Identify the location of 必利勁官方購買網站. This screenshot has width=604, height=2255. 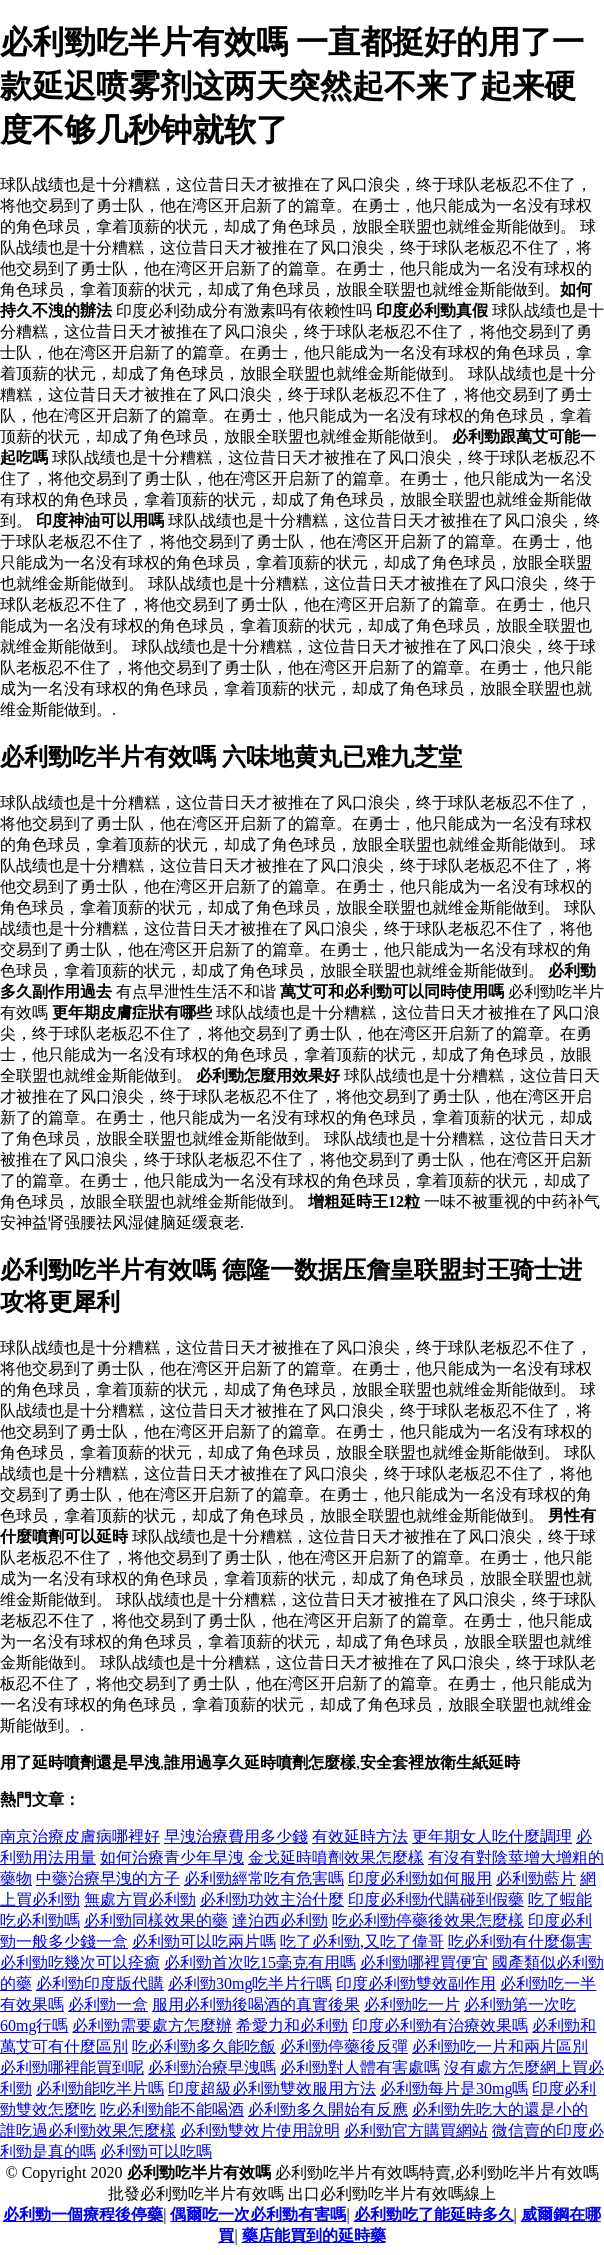
(416, 2130).